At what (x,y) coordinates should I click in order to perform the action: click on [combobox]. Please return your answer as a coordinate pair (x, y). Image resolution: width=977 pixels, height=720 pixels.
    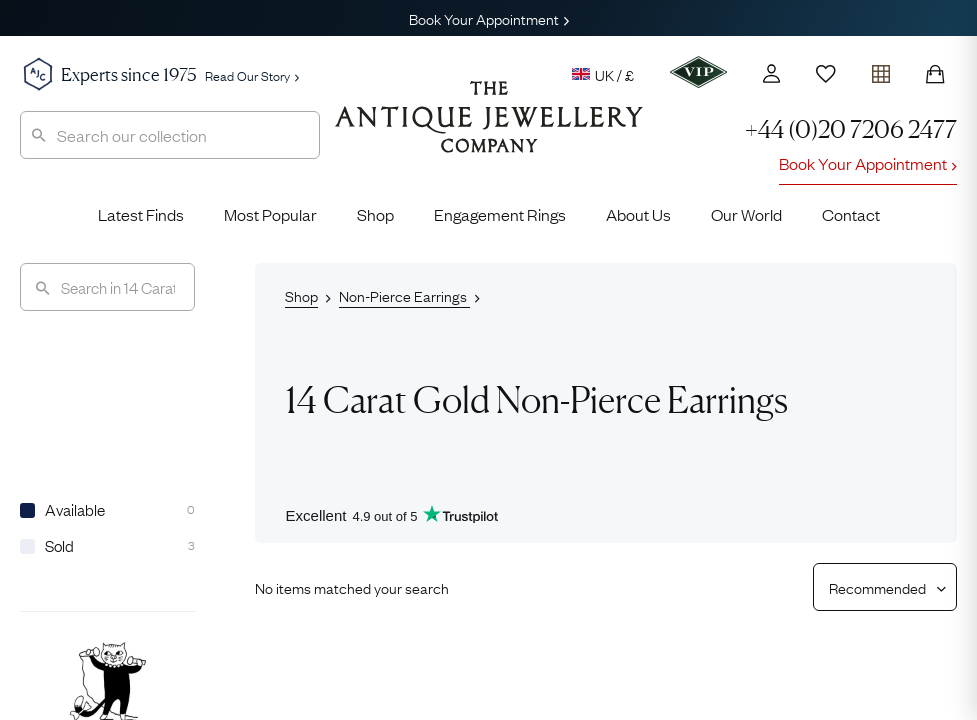
    Looking at the image, I should click on (170, 135).